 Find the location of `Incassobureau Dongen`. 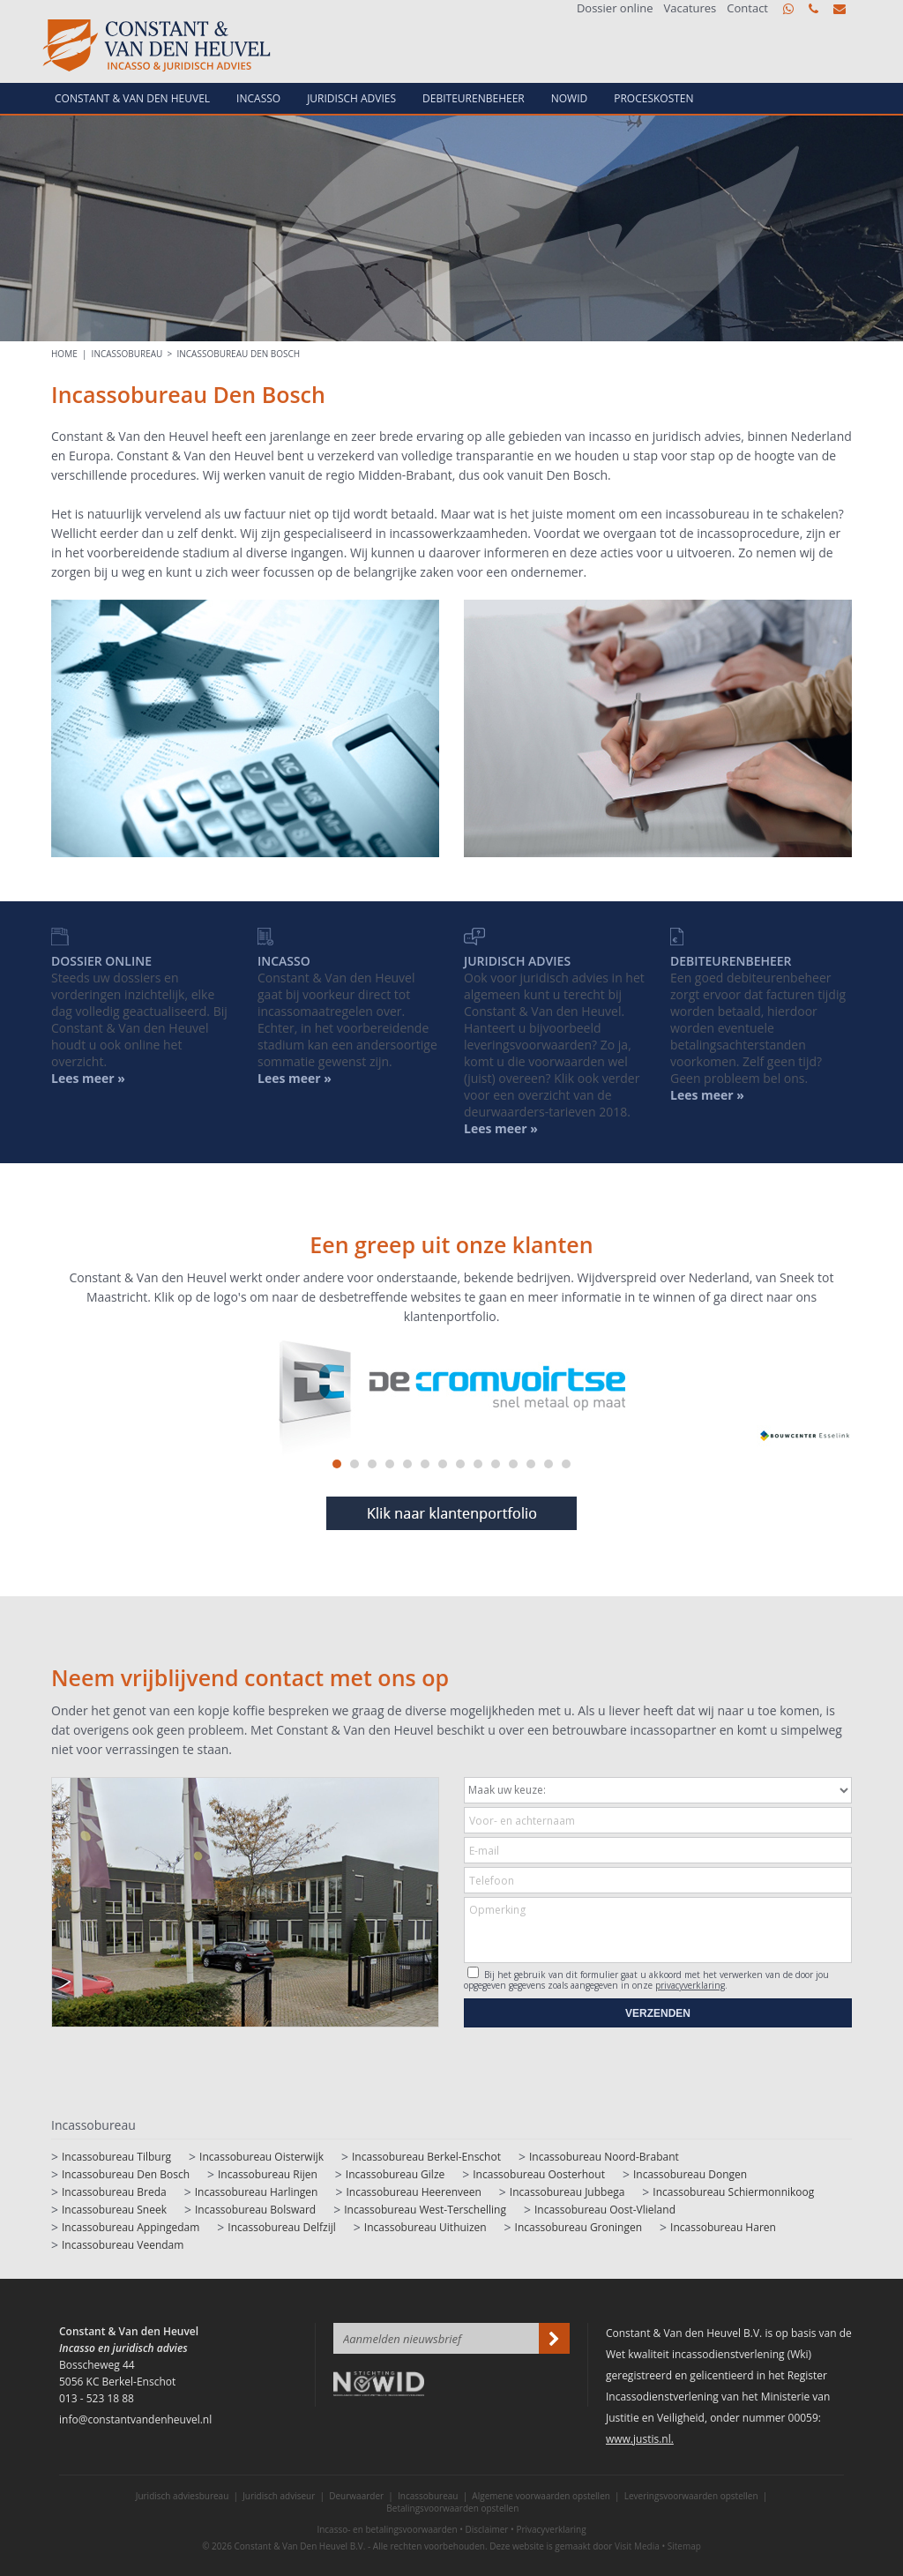

Incassobureau Dongen is located at coordinates (690, 2174).